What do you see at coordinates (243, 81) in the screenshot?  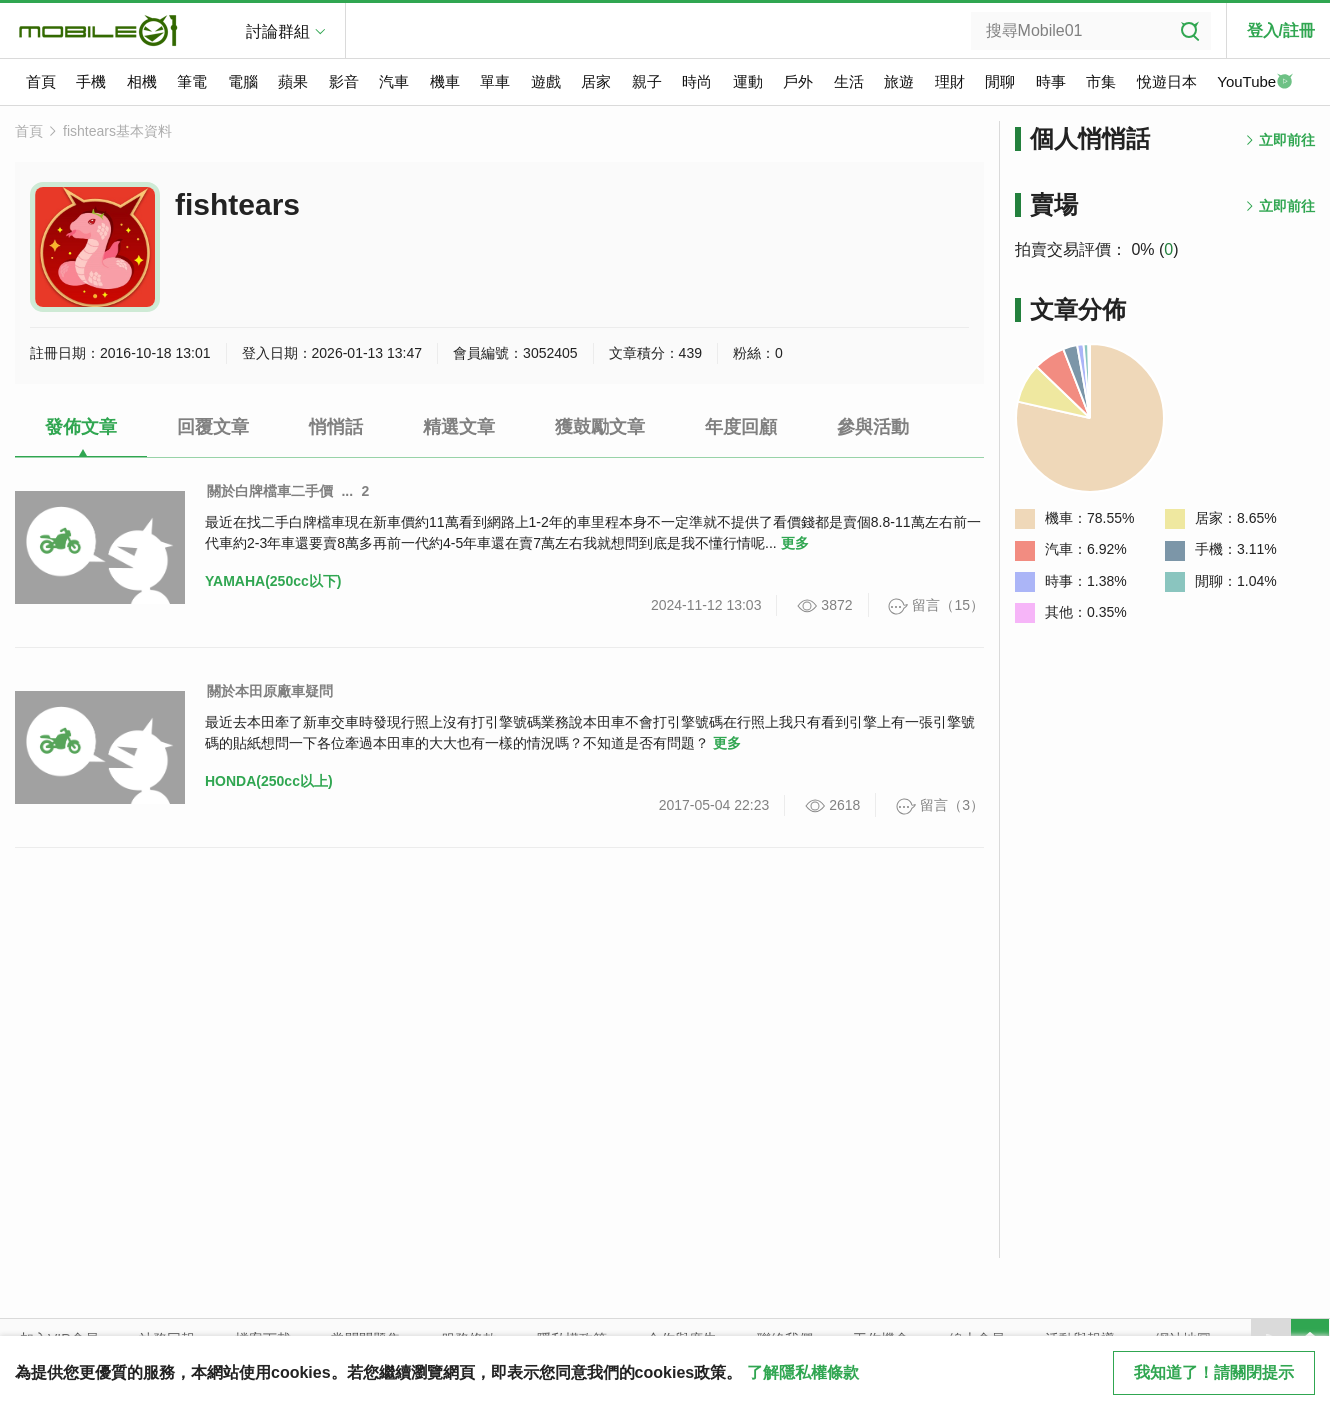 I see `電腦` at bounding box center [243, 81].